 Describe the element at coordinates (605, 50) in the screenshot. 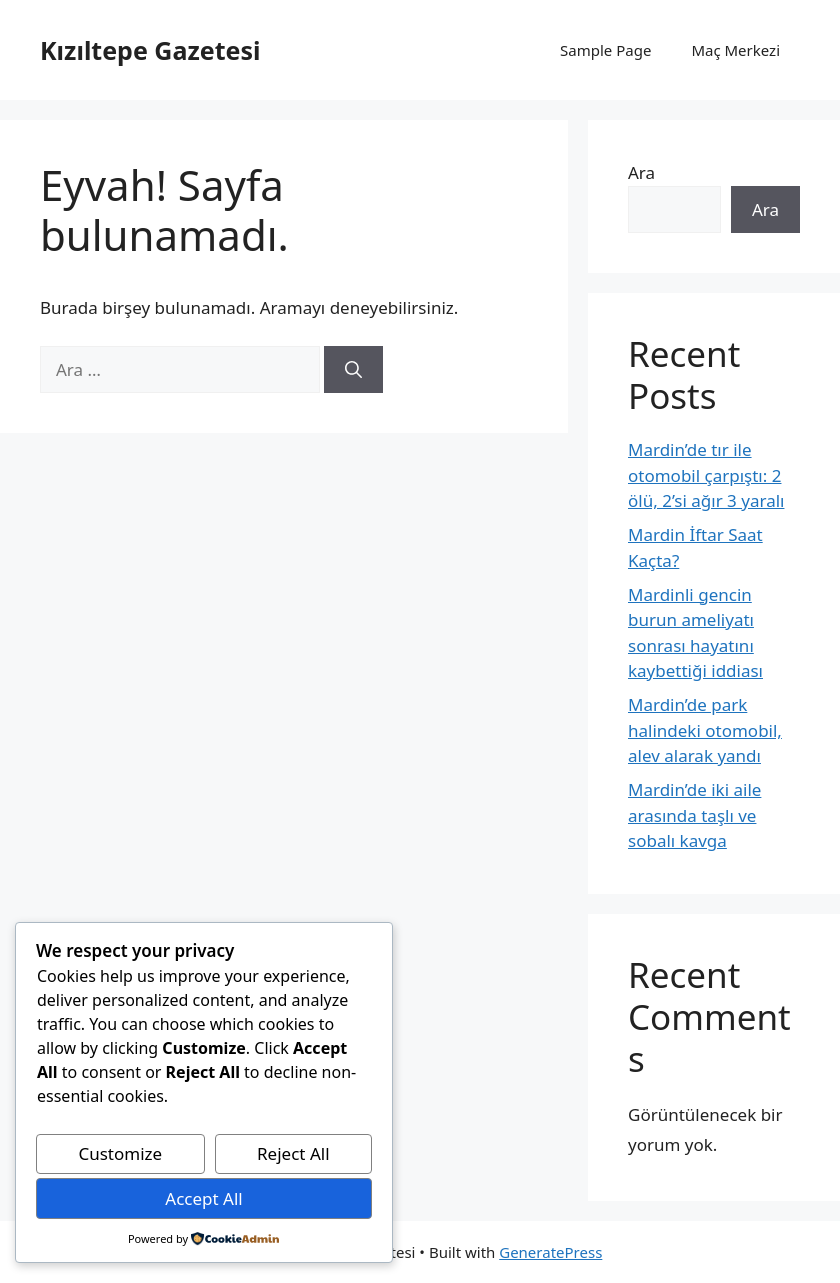

I see `Sample Page` at that location.